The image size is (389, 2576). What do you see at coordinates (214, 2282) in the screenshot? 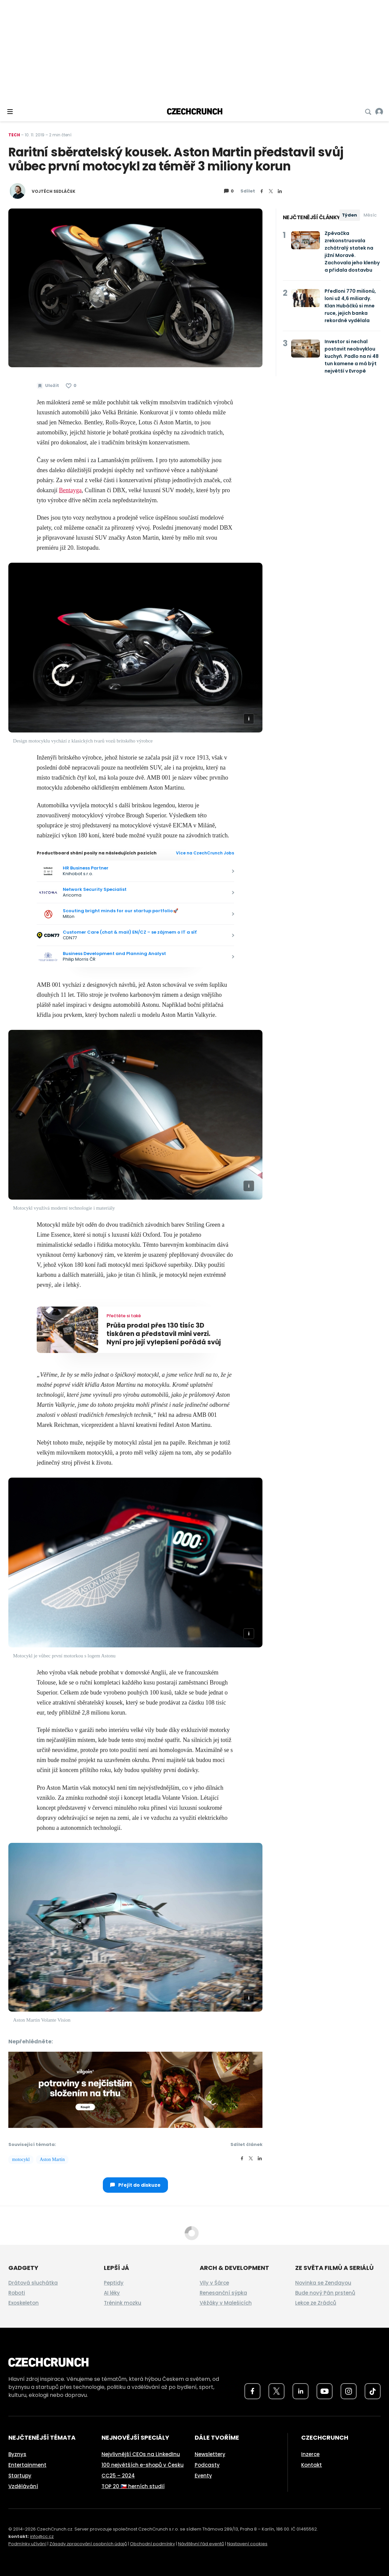
I see `Vily v Šárce` at bounding box center [214, 2282].